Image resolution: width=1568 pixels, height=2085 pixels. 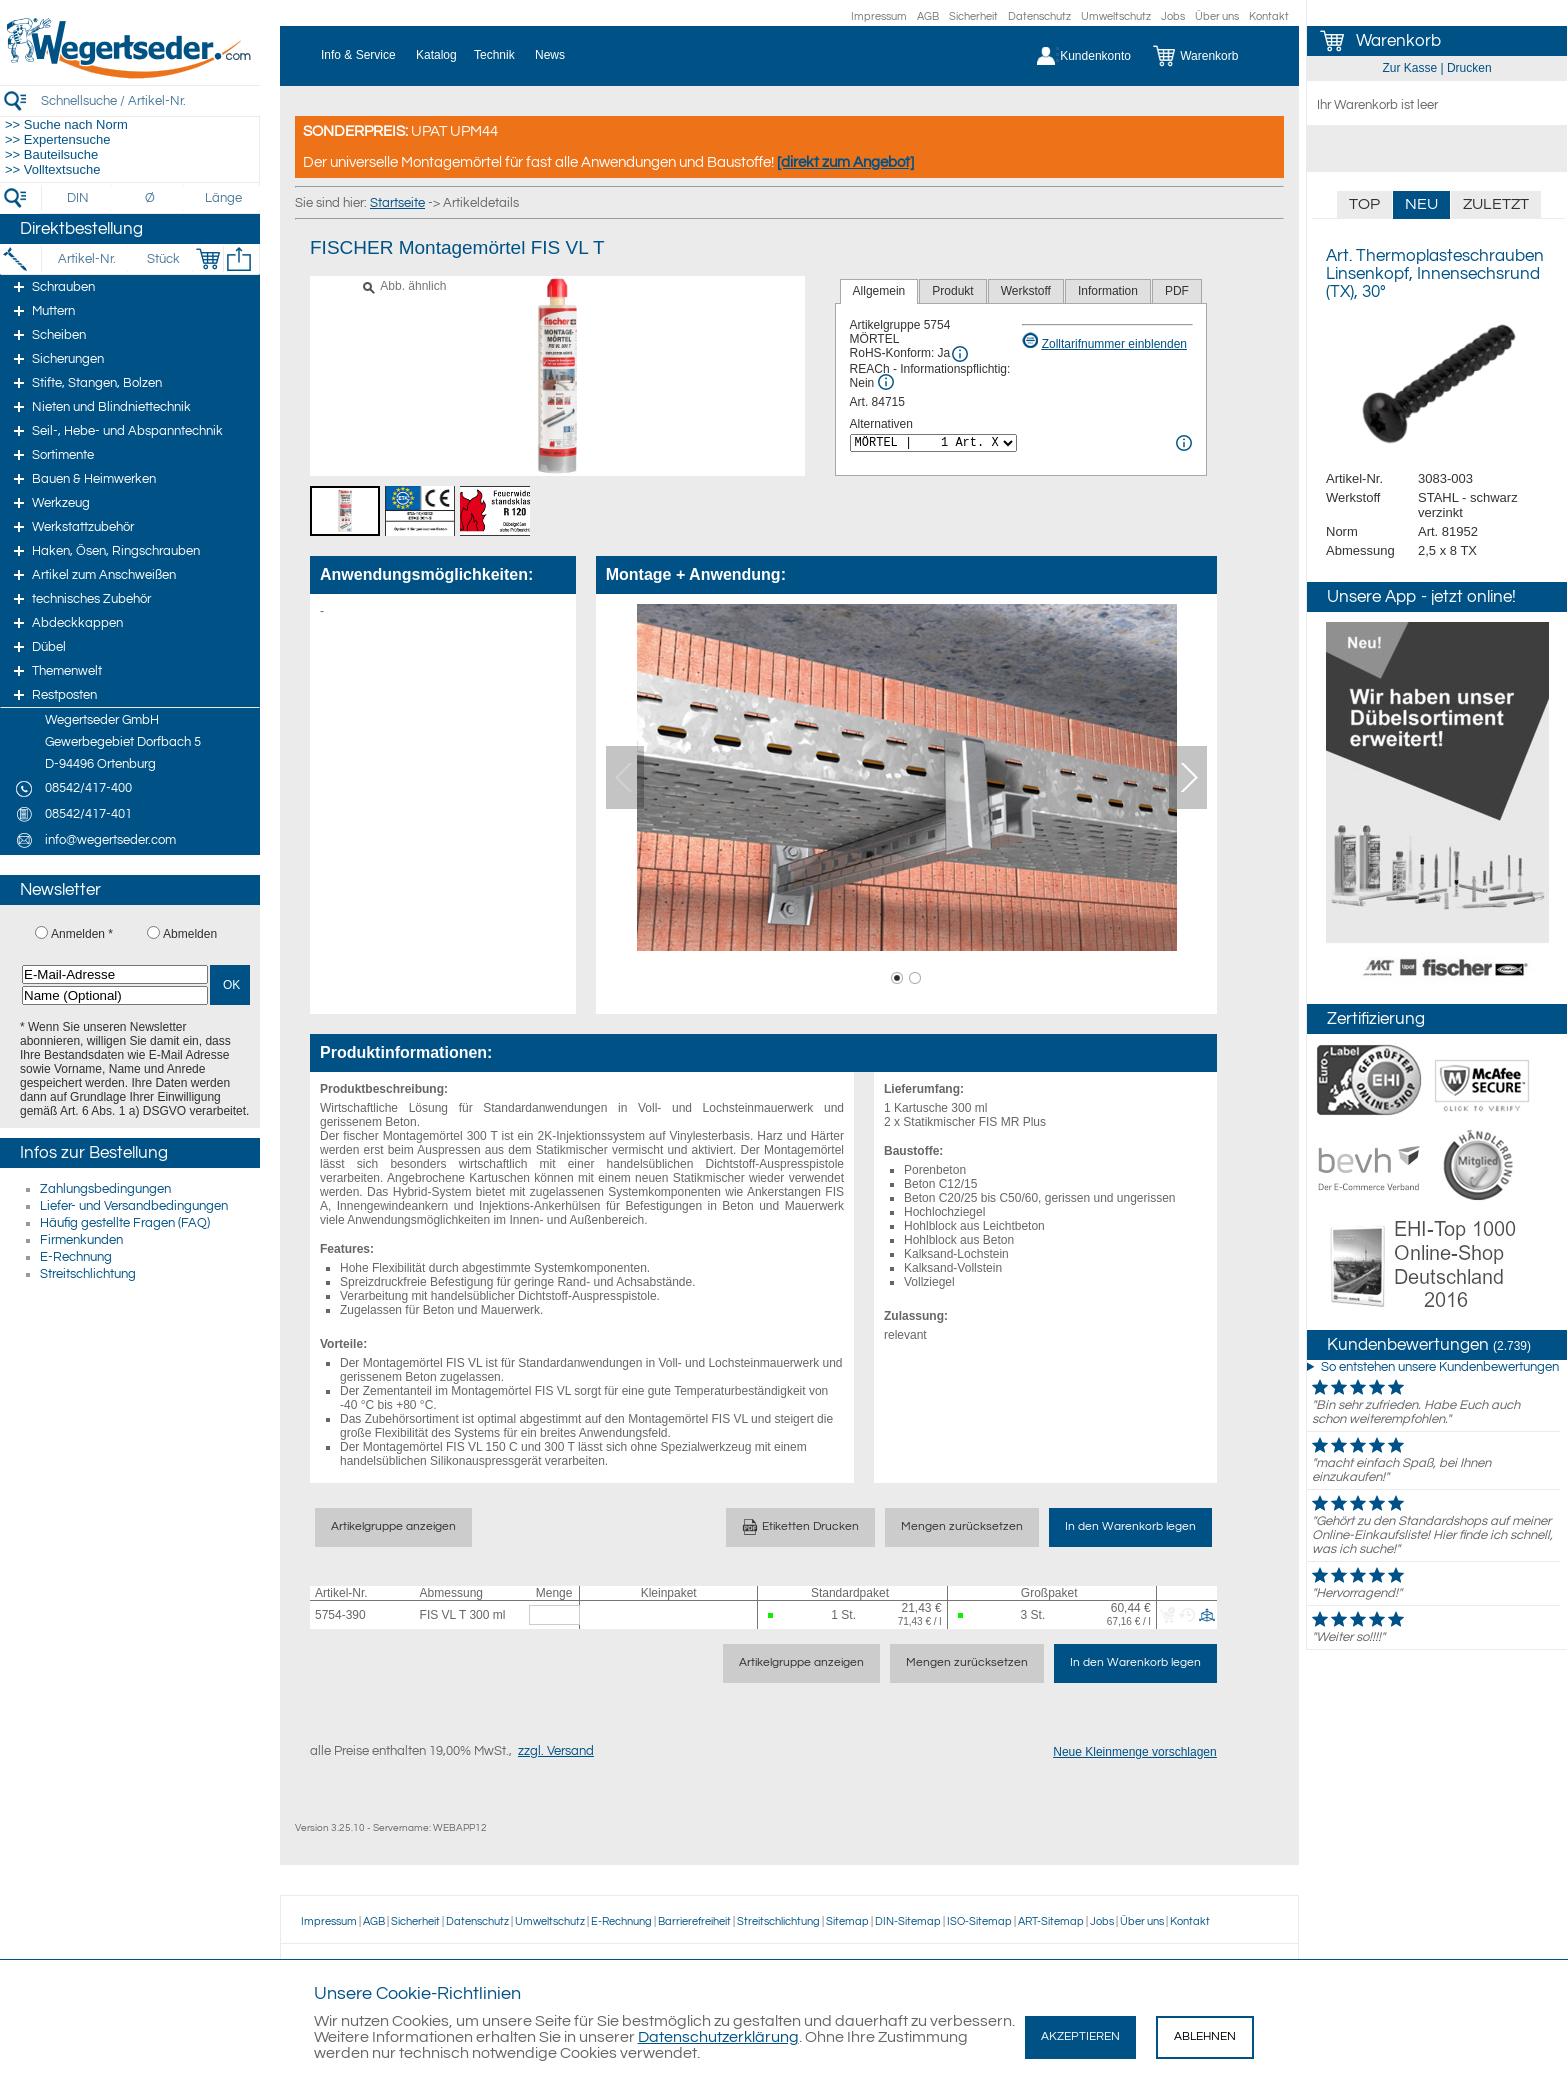 What do you see at coordinates (76, 1257) in the screenshot?
I see `E-Rechnung` at bounding box center [76, 1257].